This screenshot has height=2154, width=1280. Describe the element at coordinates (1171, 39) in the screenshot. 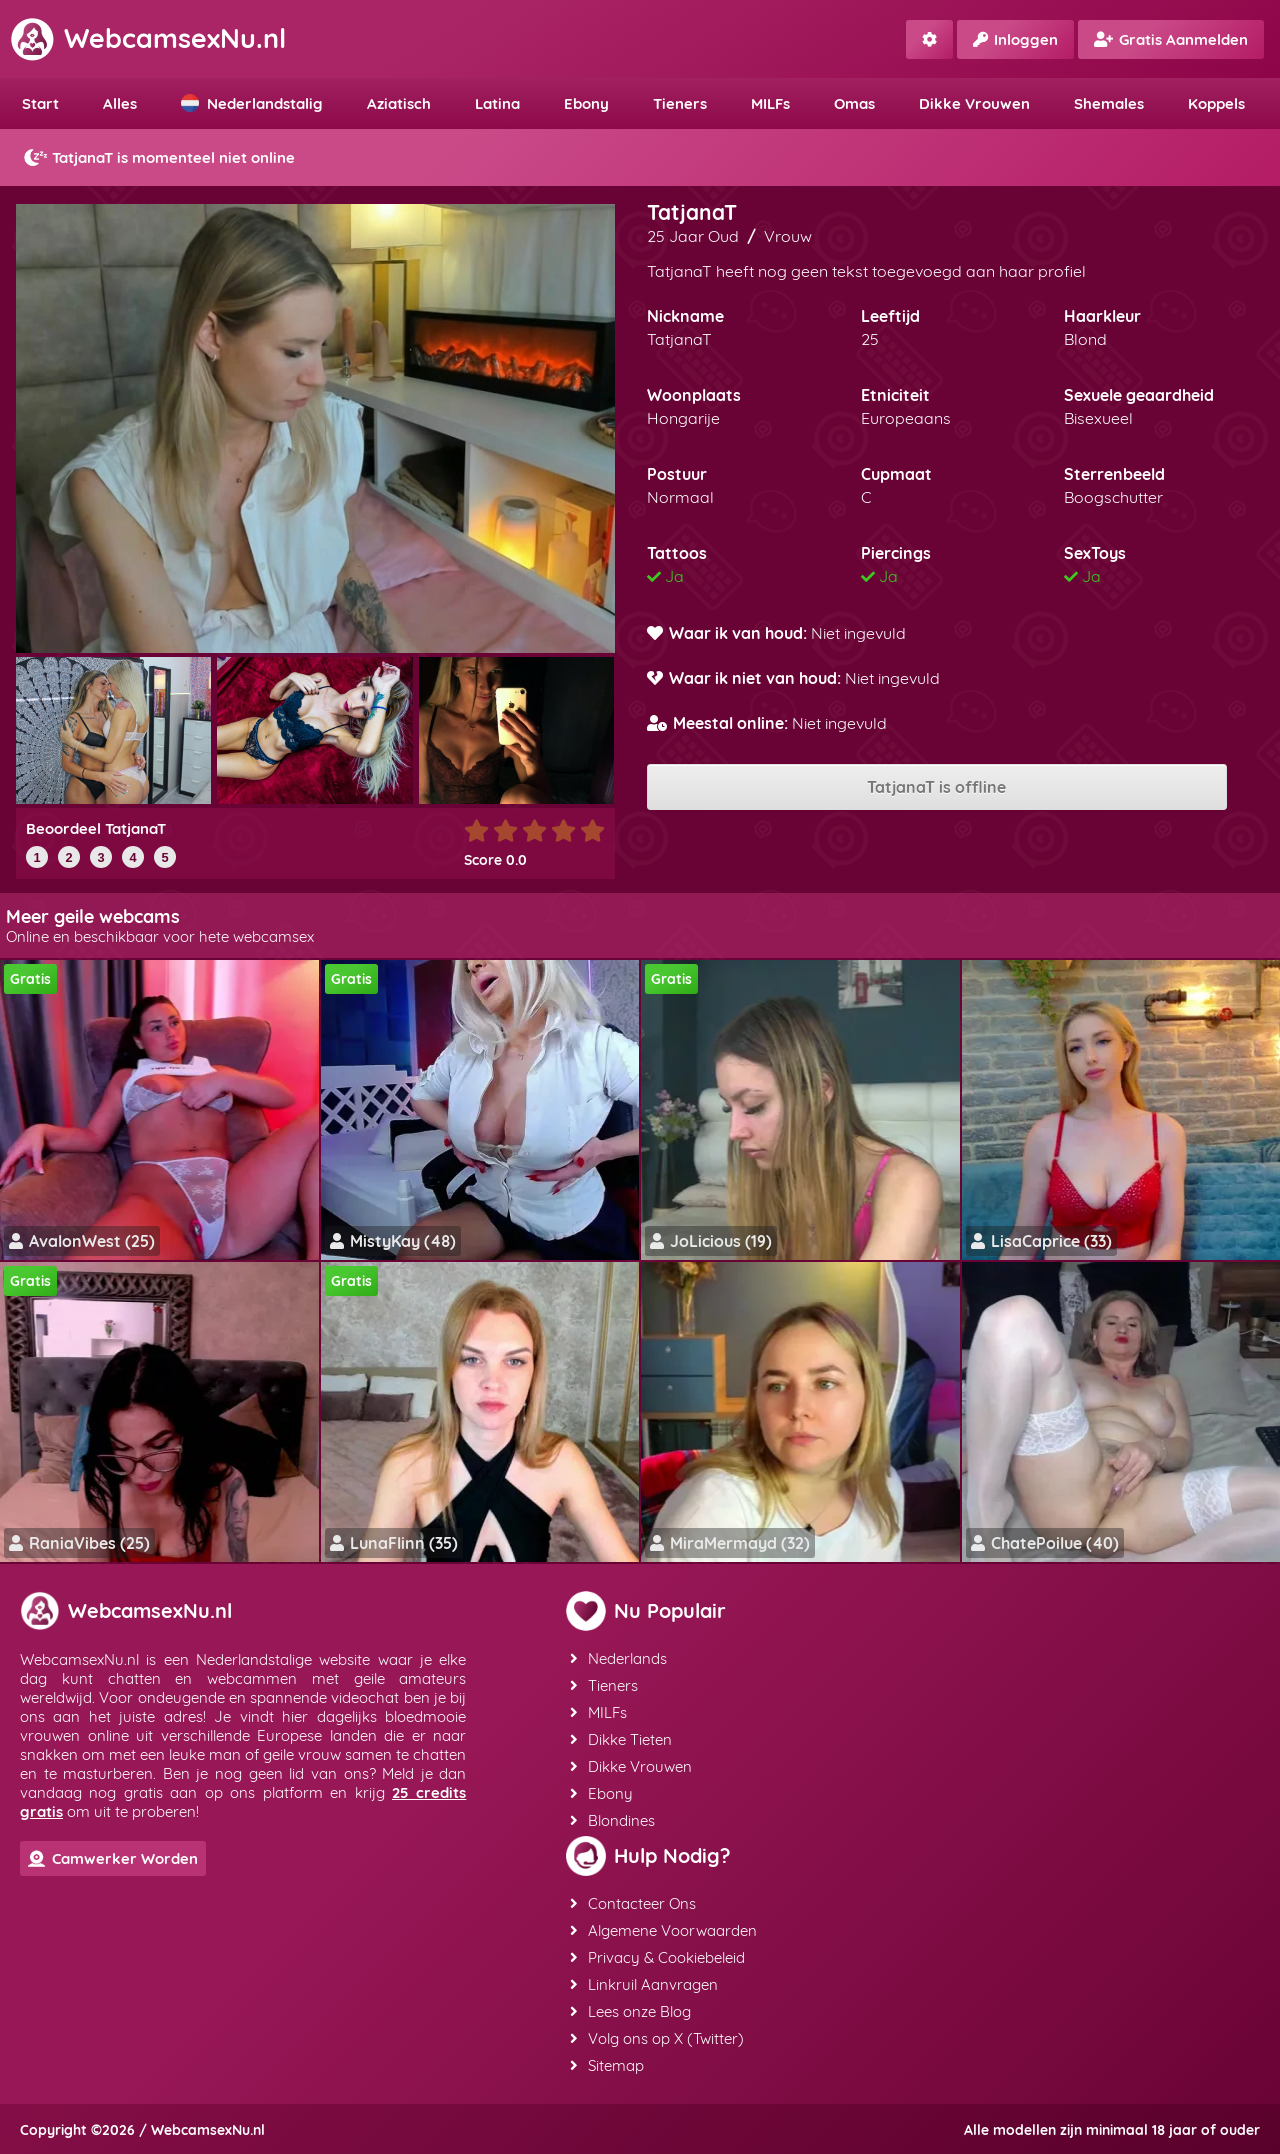

I see `Gratis Aanmelden` at that location.